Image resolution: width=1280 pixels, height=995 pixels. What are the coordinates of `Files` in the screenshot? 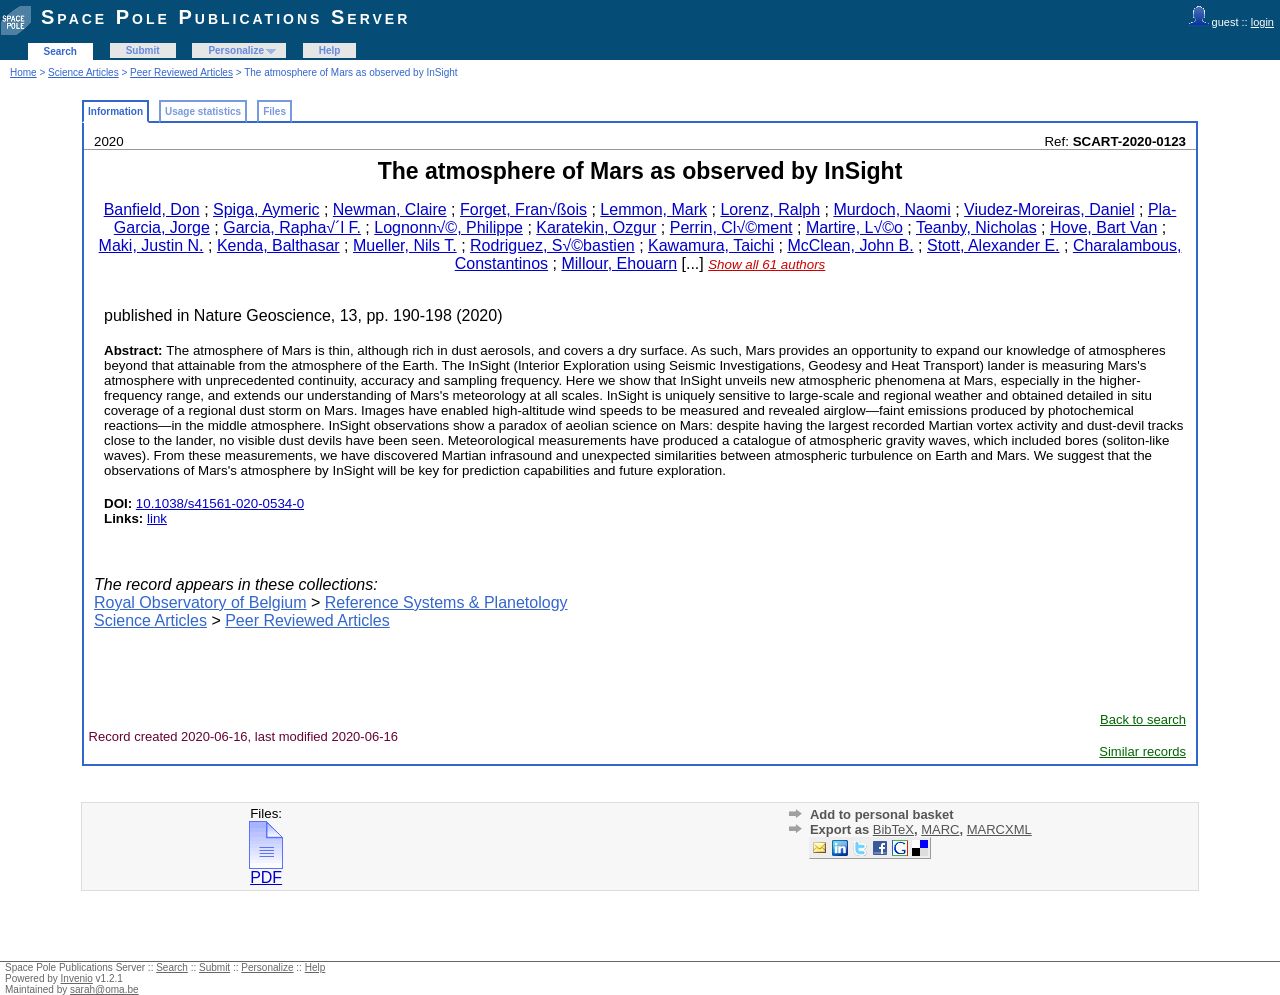 It's located at (274, 111).